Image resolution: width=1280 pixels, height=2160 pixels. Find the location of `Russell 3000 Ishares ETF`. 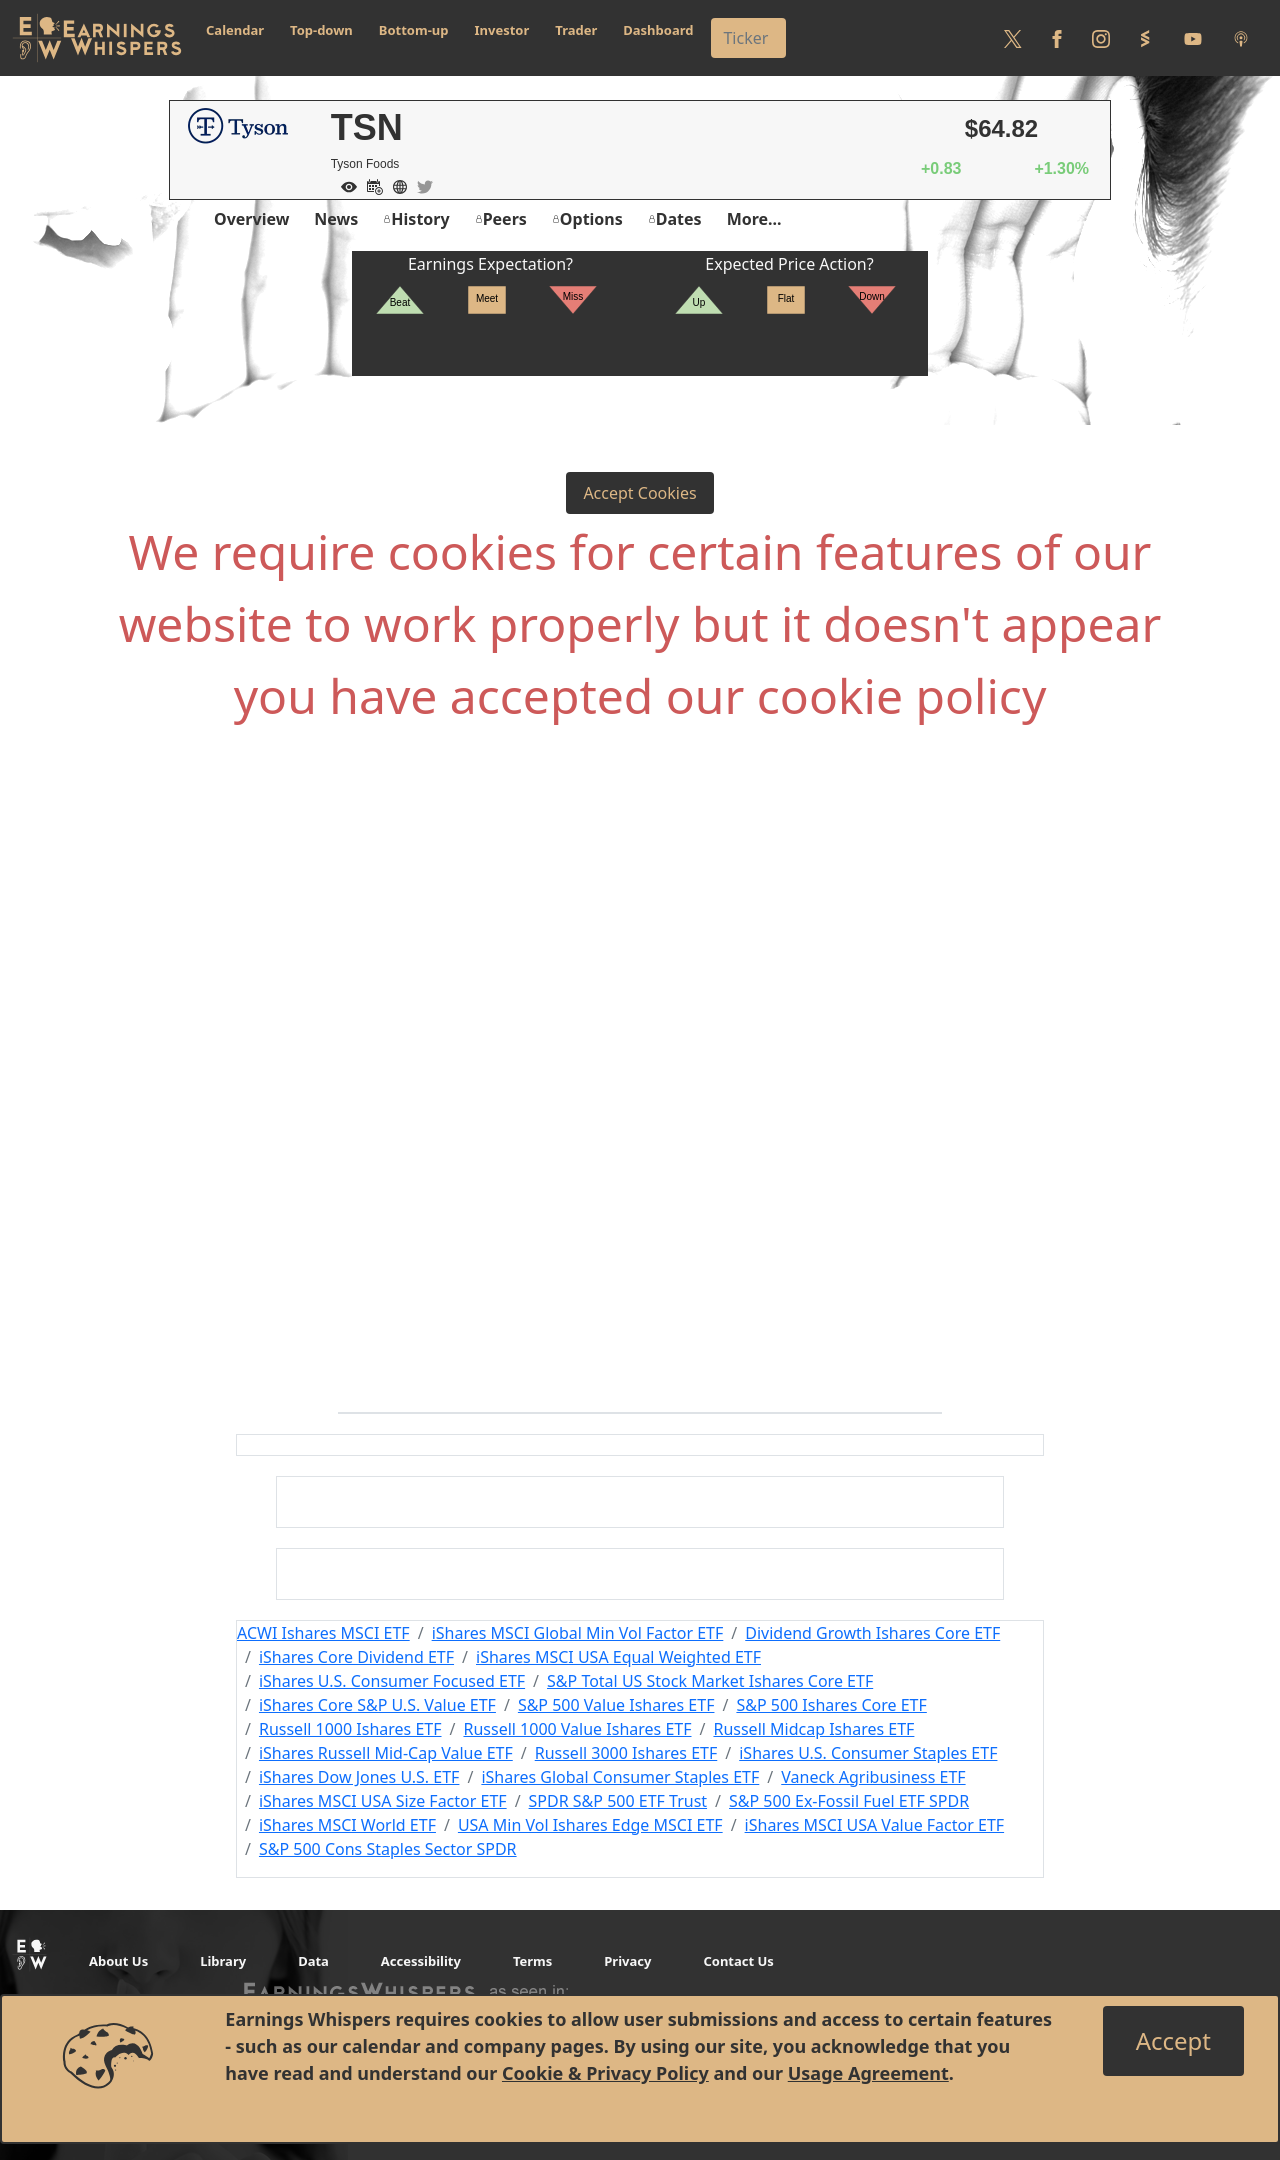

Russell 3000 Ishares ETF is located at coordinates (626, 1753).